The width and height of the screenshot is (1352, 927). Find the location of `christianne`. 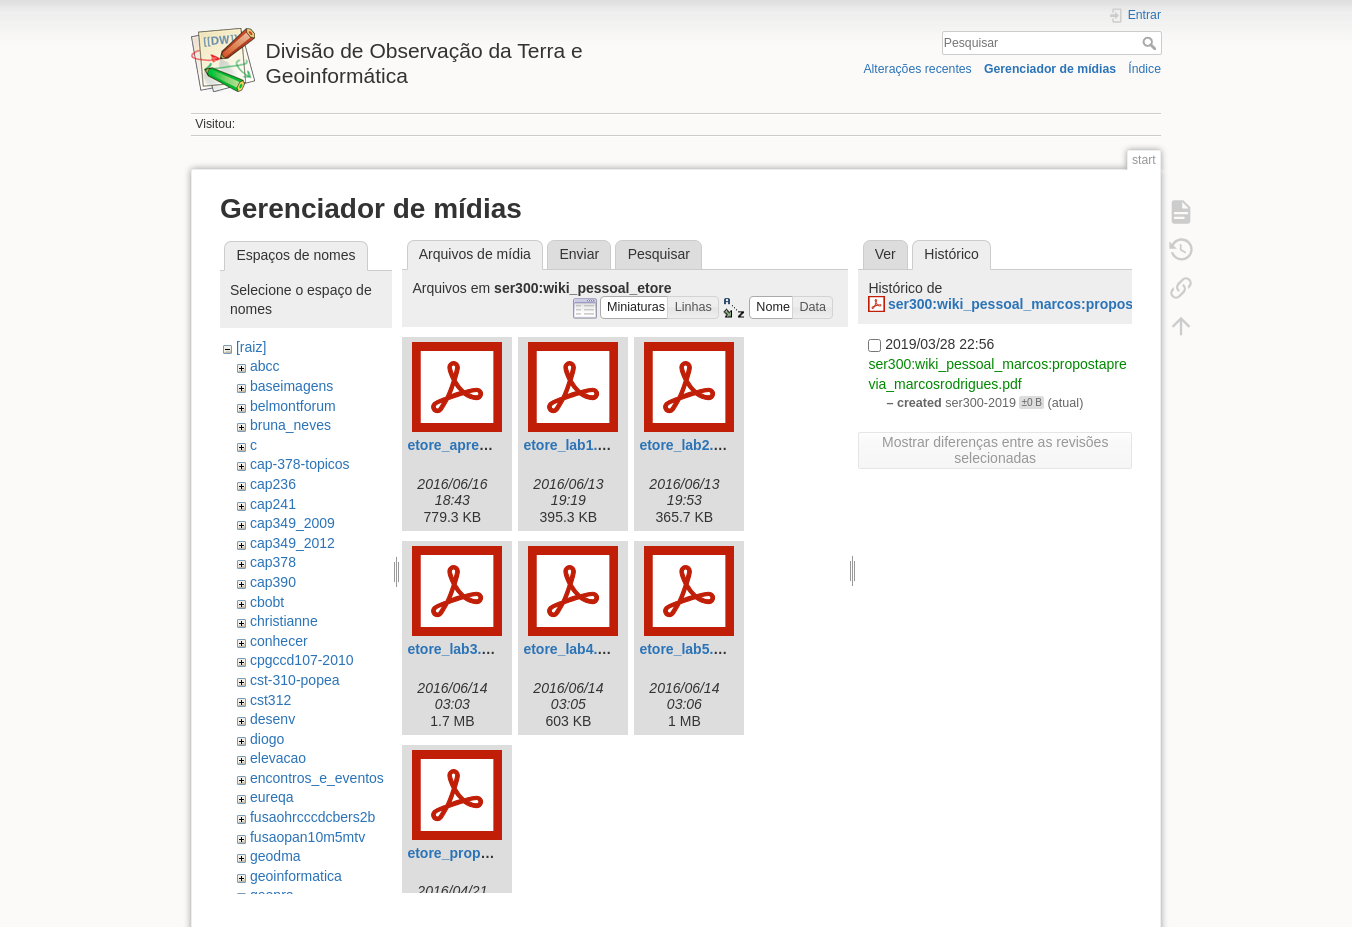

christianne is located at coordinates (284, 621).